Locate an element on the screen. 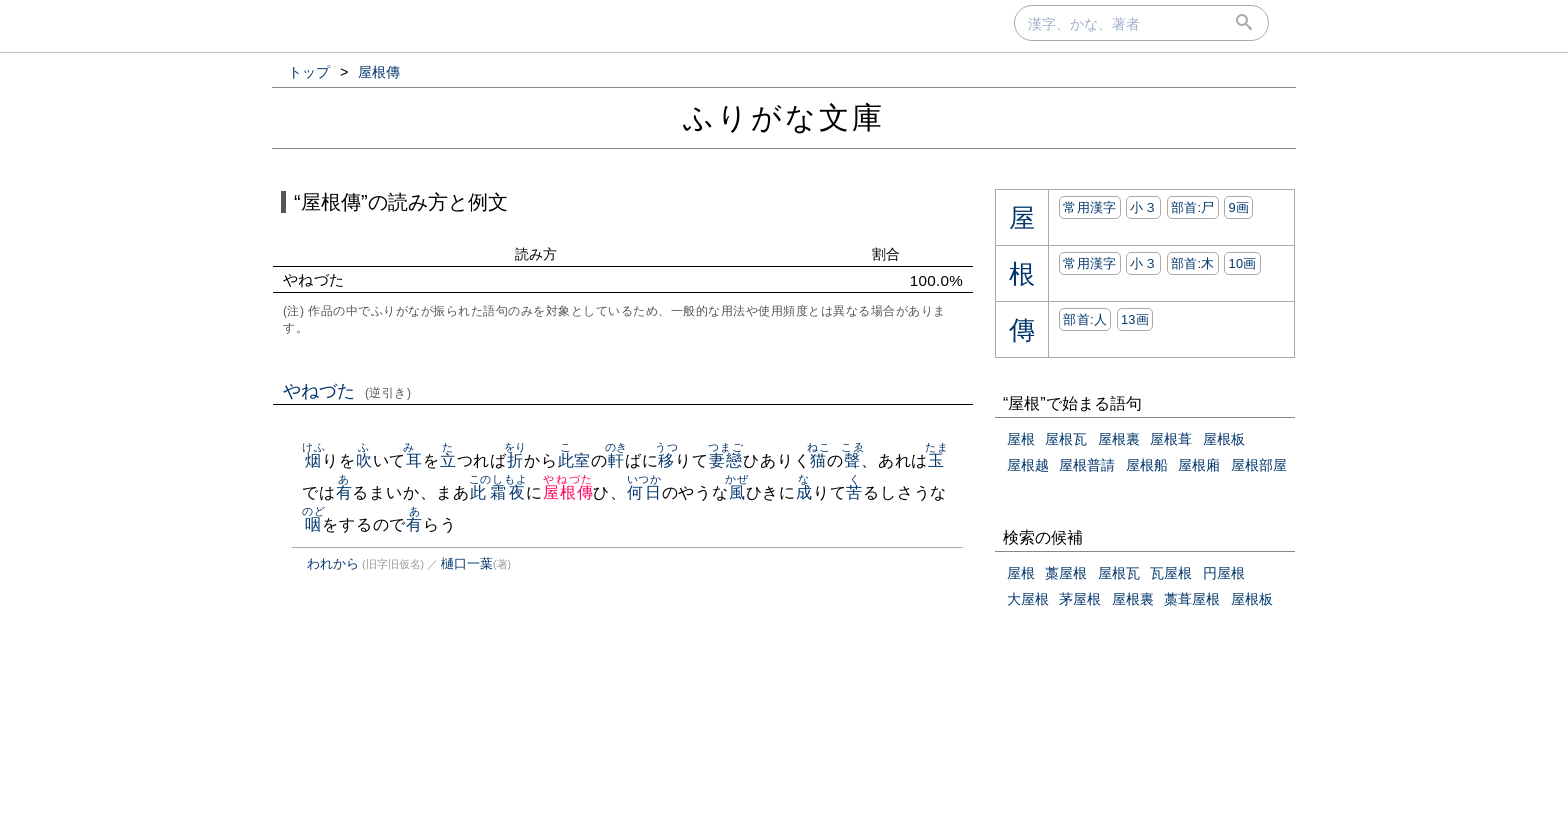 Image resolution: width=1568 pixels, height=831 pixels. 部首:⽊ is located at coordinates (1193, 263).